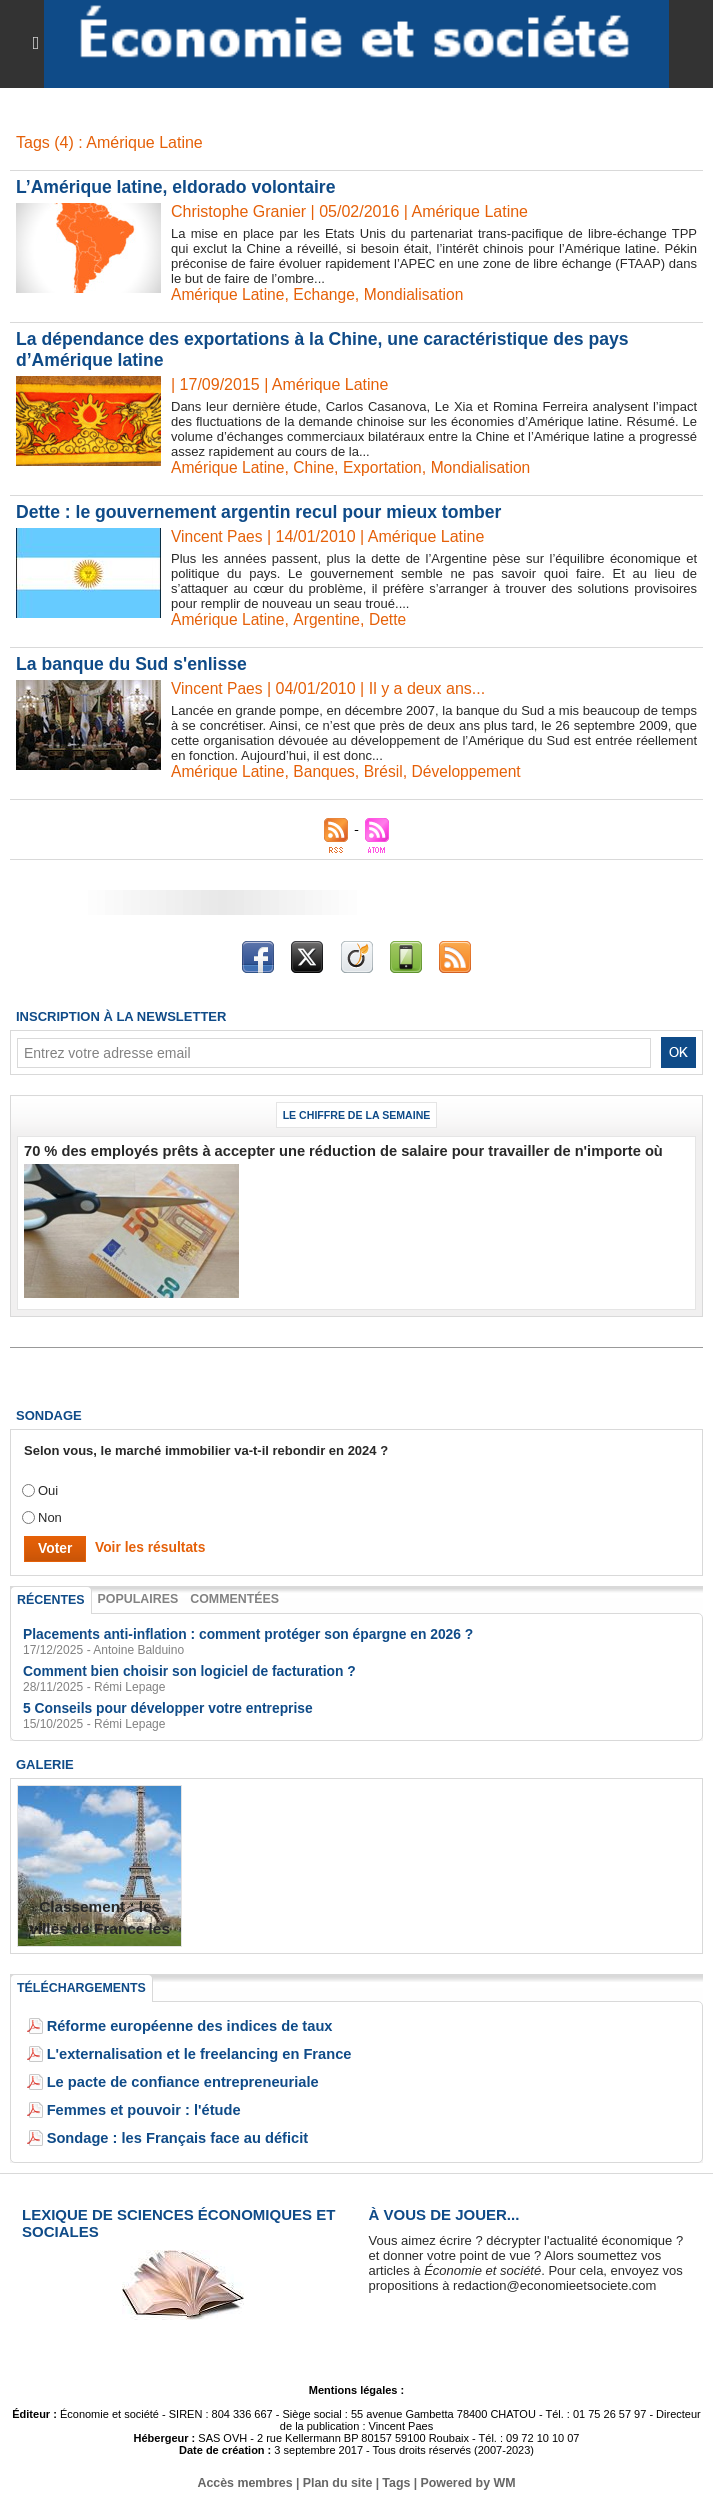 This screenshot has width=713, height=2515. Describe the element at coordinates (395, 2478) in the screenshot. I see `Tags` at that location.